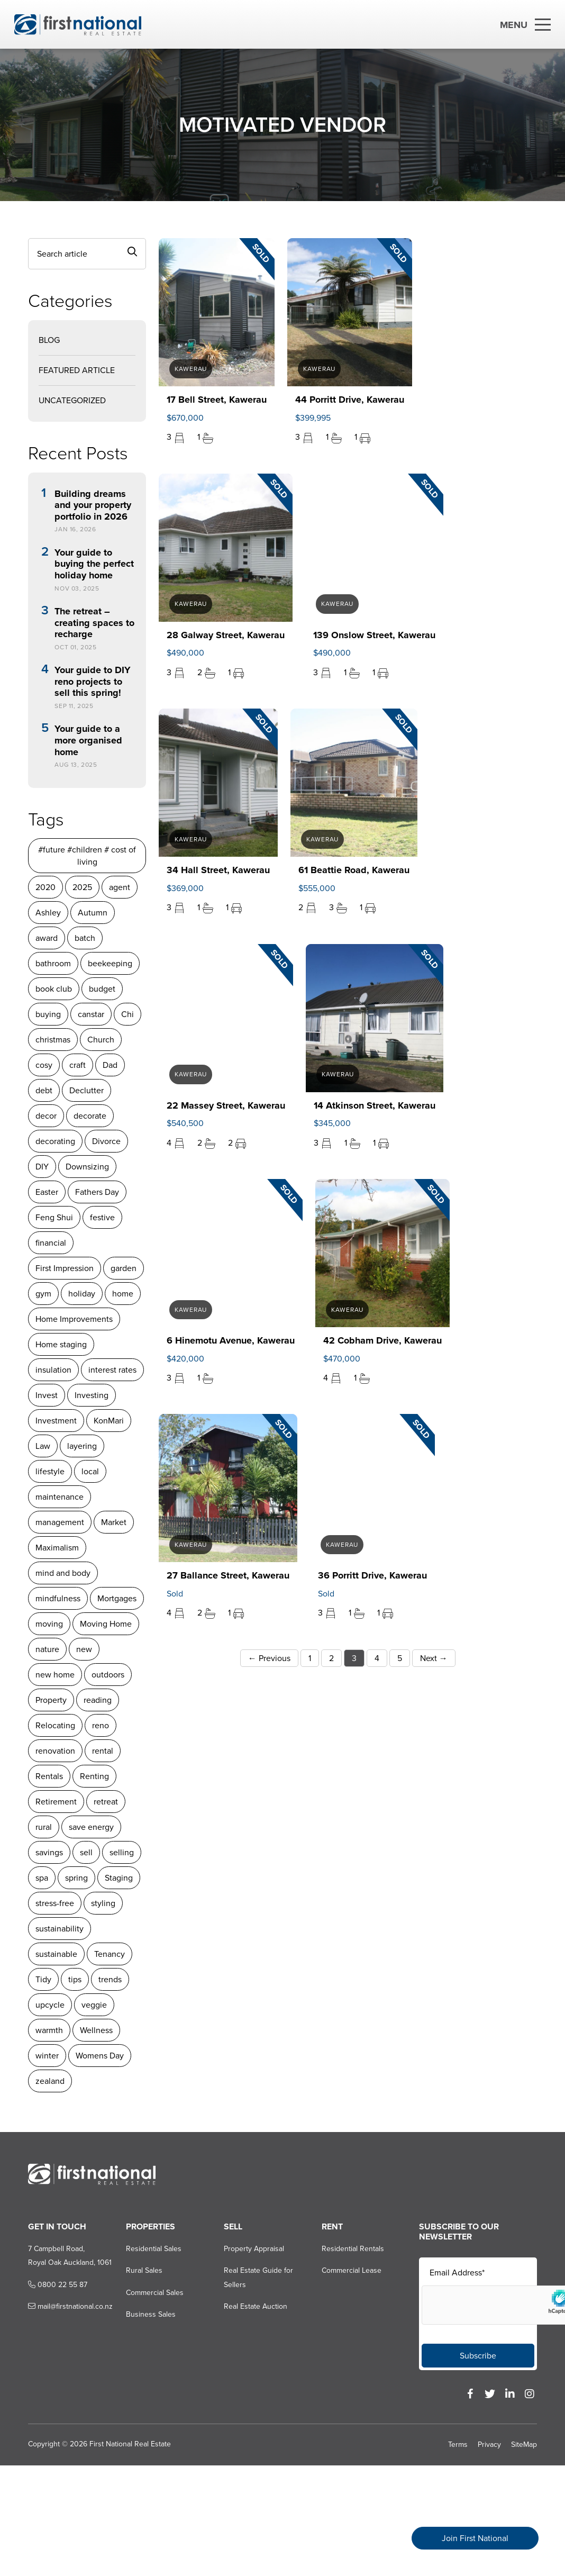 The image size is (565, 2576). What do you see at coordinates (59, 1497) in the screenshot?
I see `maintenance` at bounding box center [59, 1497].